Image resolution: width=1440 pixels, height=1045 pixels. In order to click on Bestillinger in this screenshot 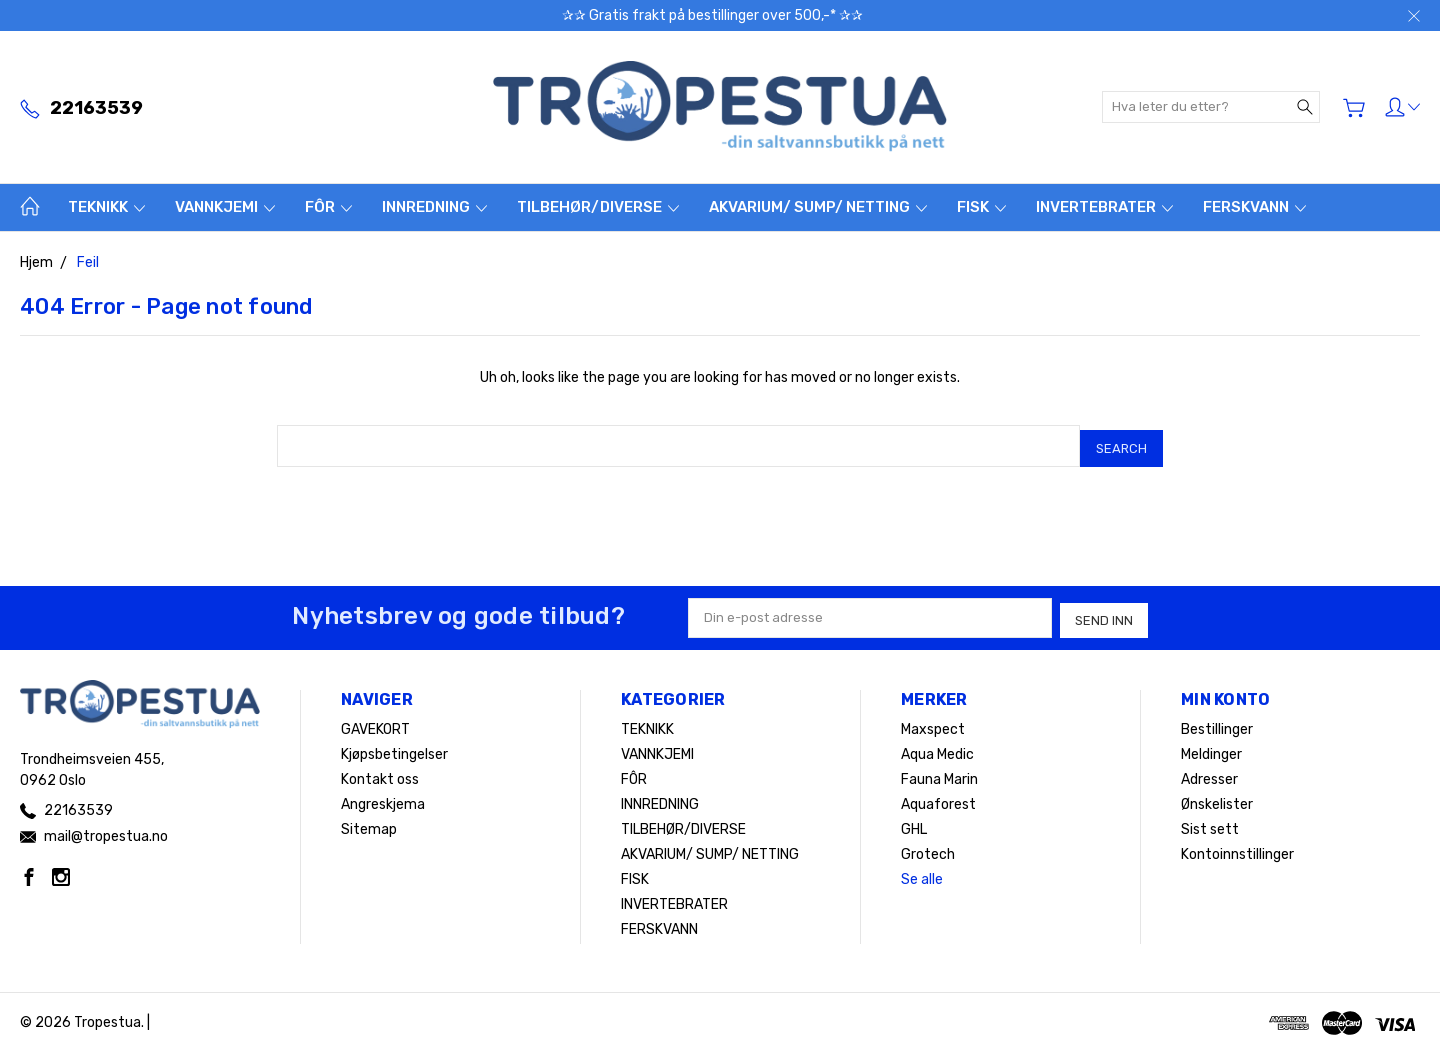, I will do `click(1217, 721)`.